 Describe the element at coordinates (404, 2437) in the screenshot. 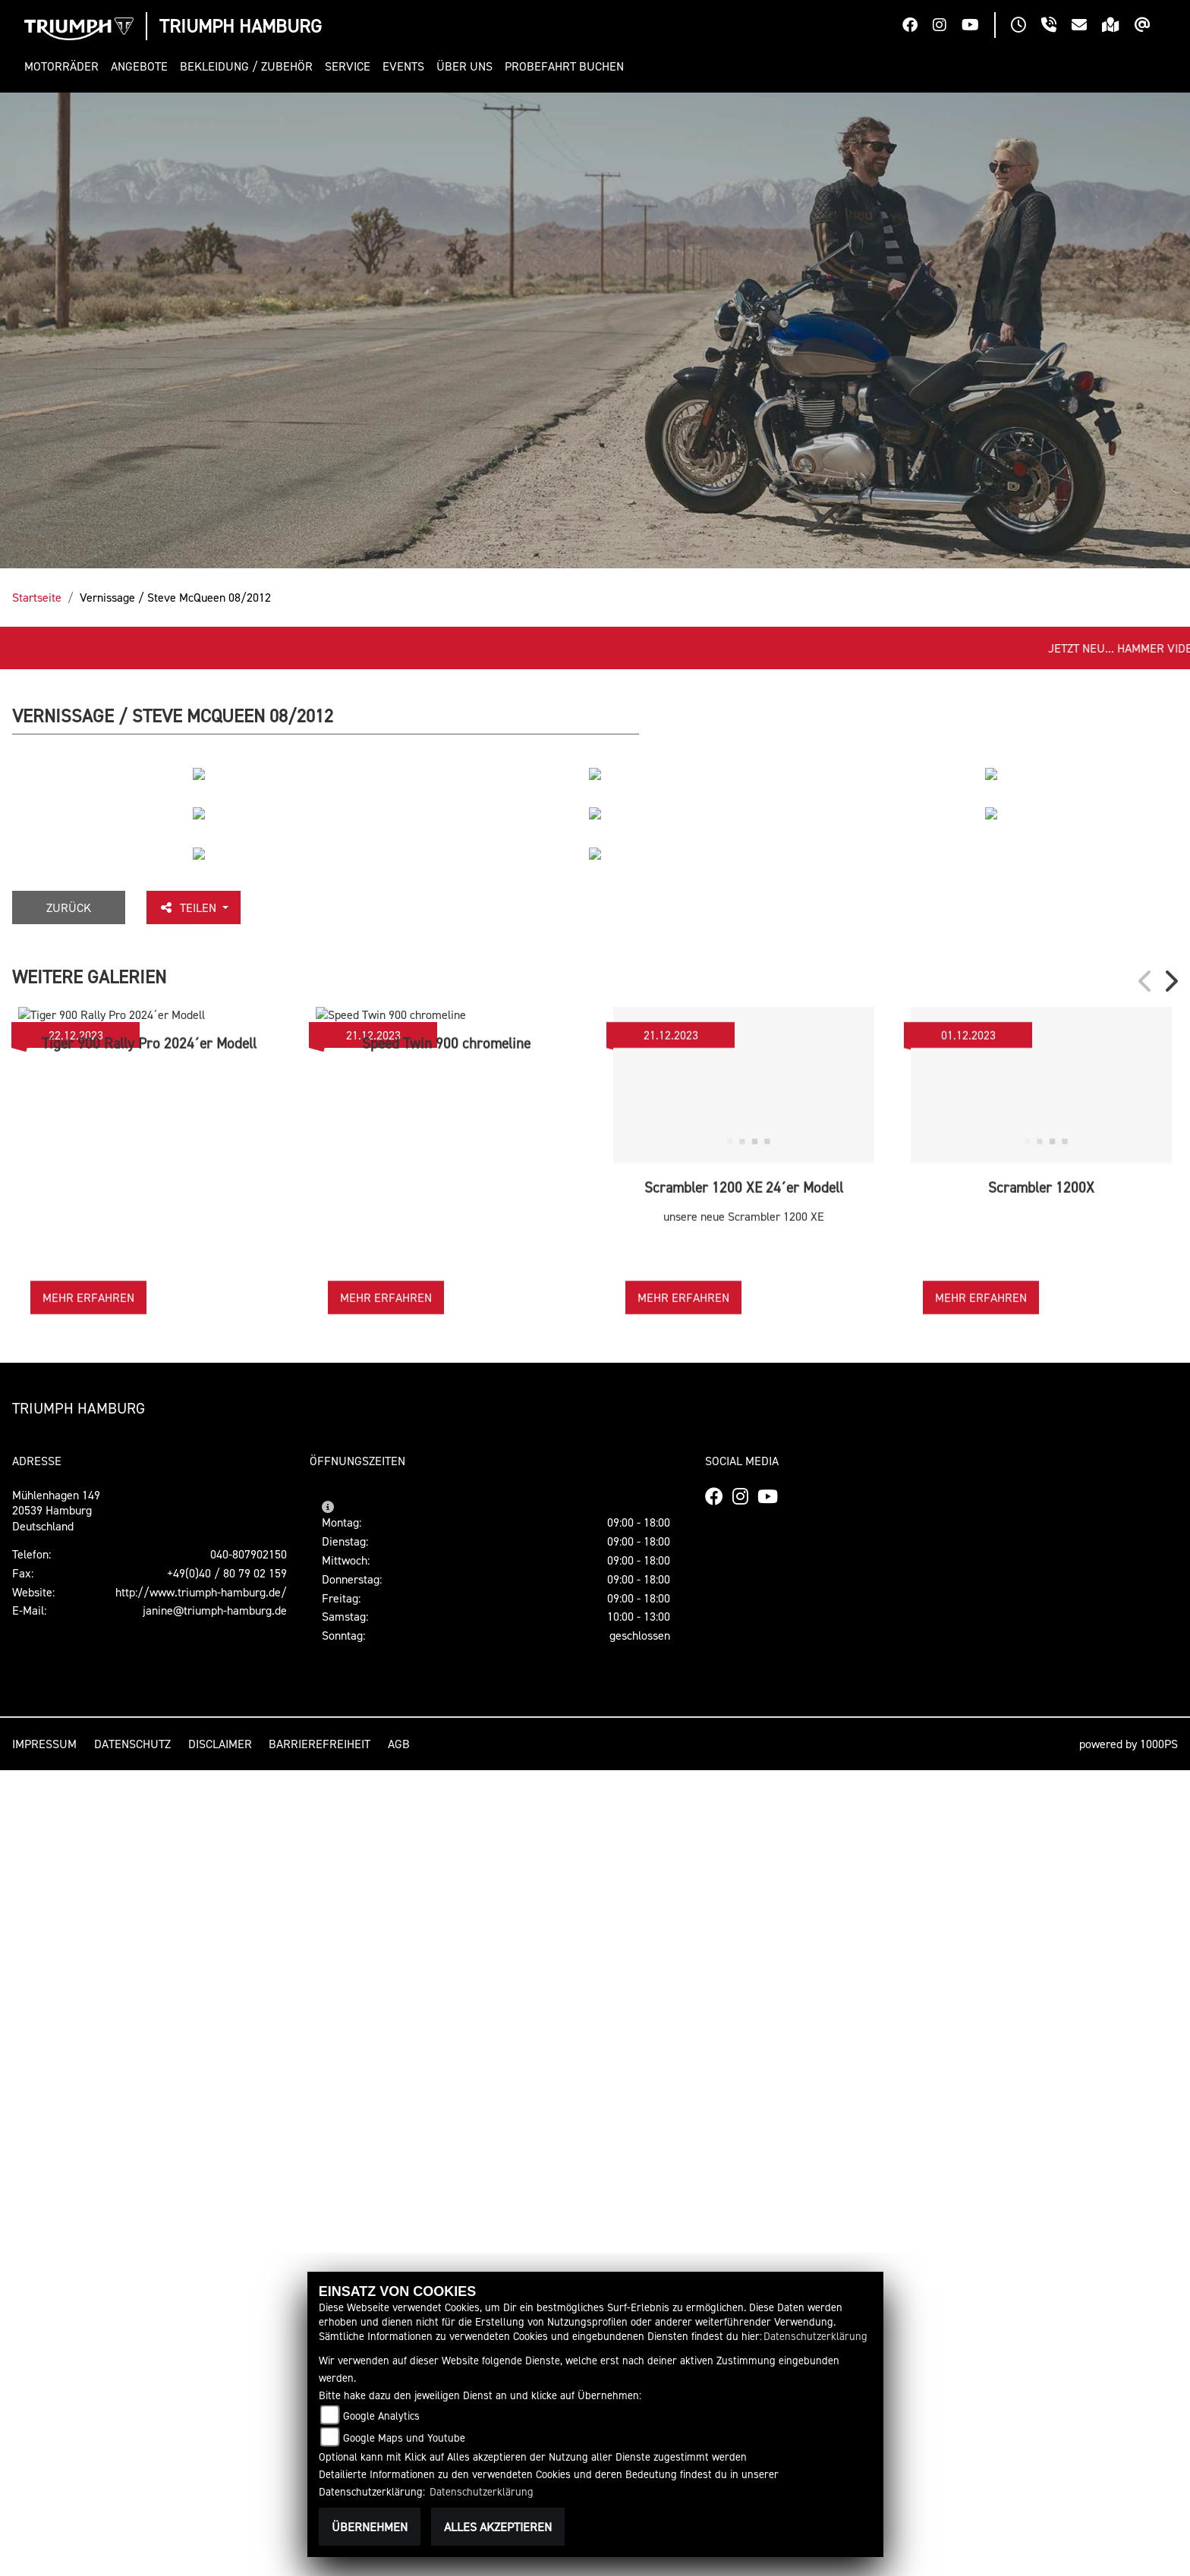

I see `Google Maps und Youtube` at that location.